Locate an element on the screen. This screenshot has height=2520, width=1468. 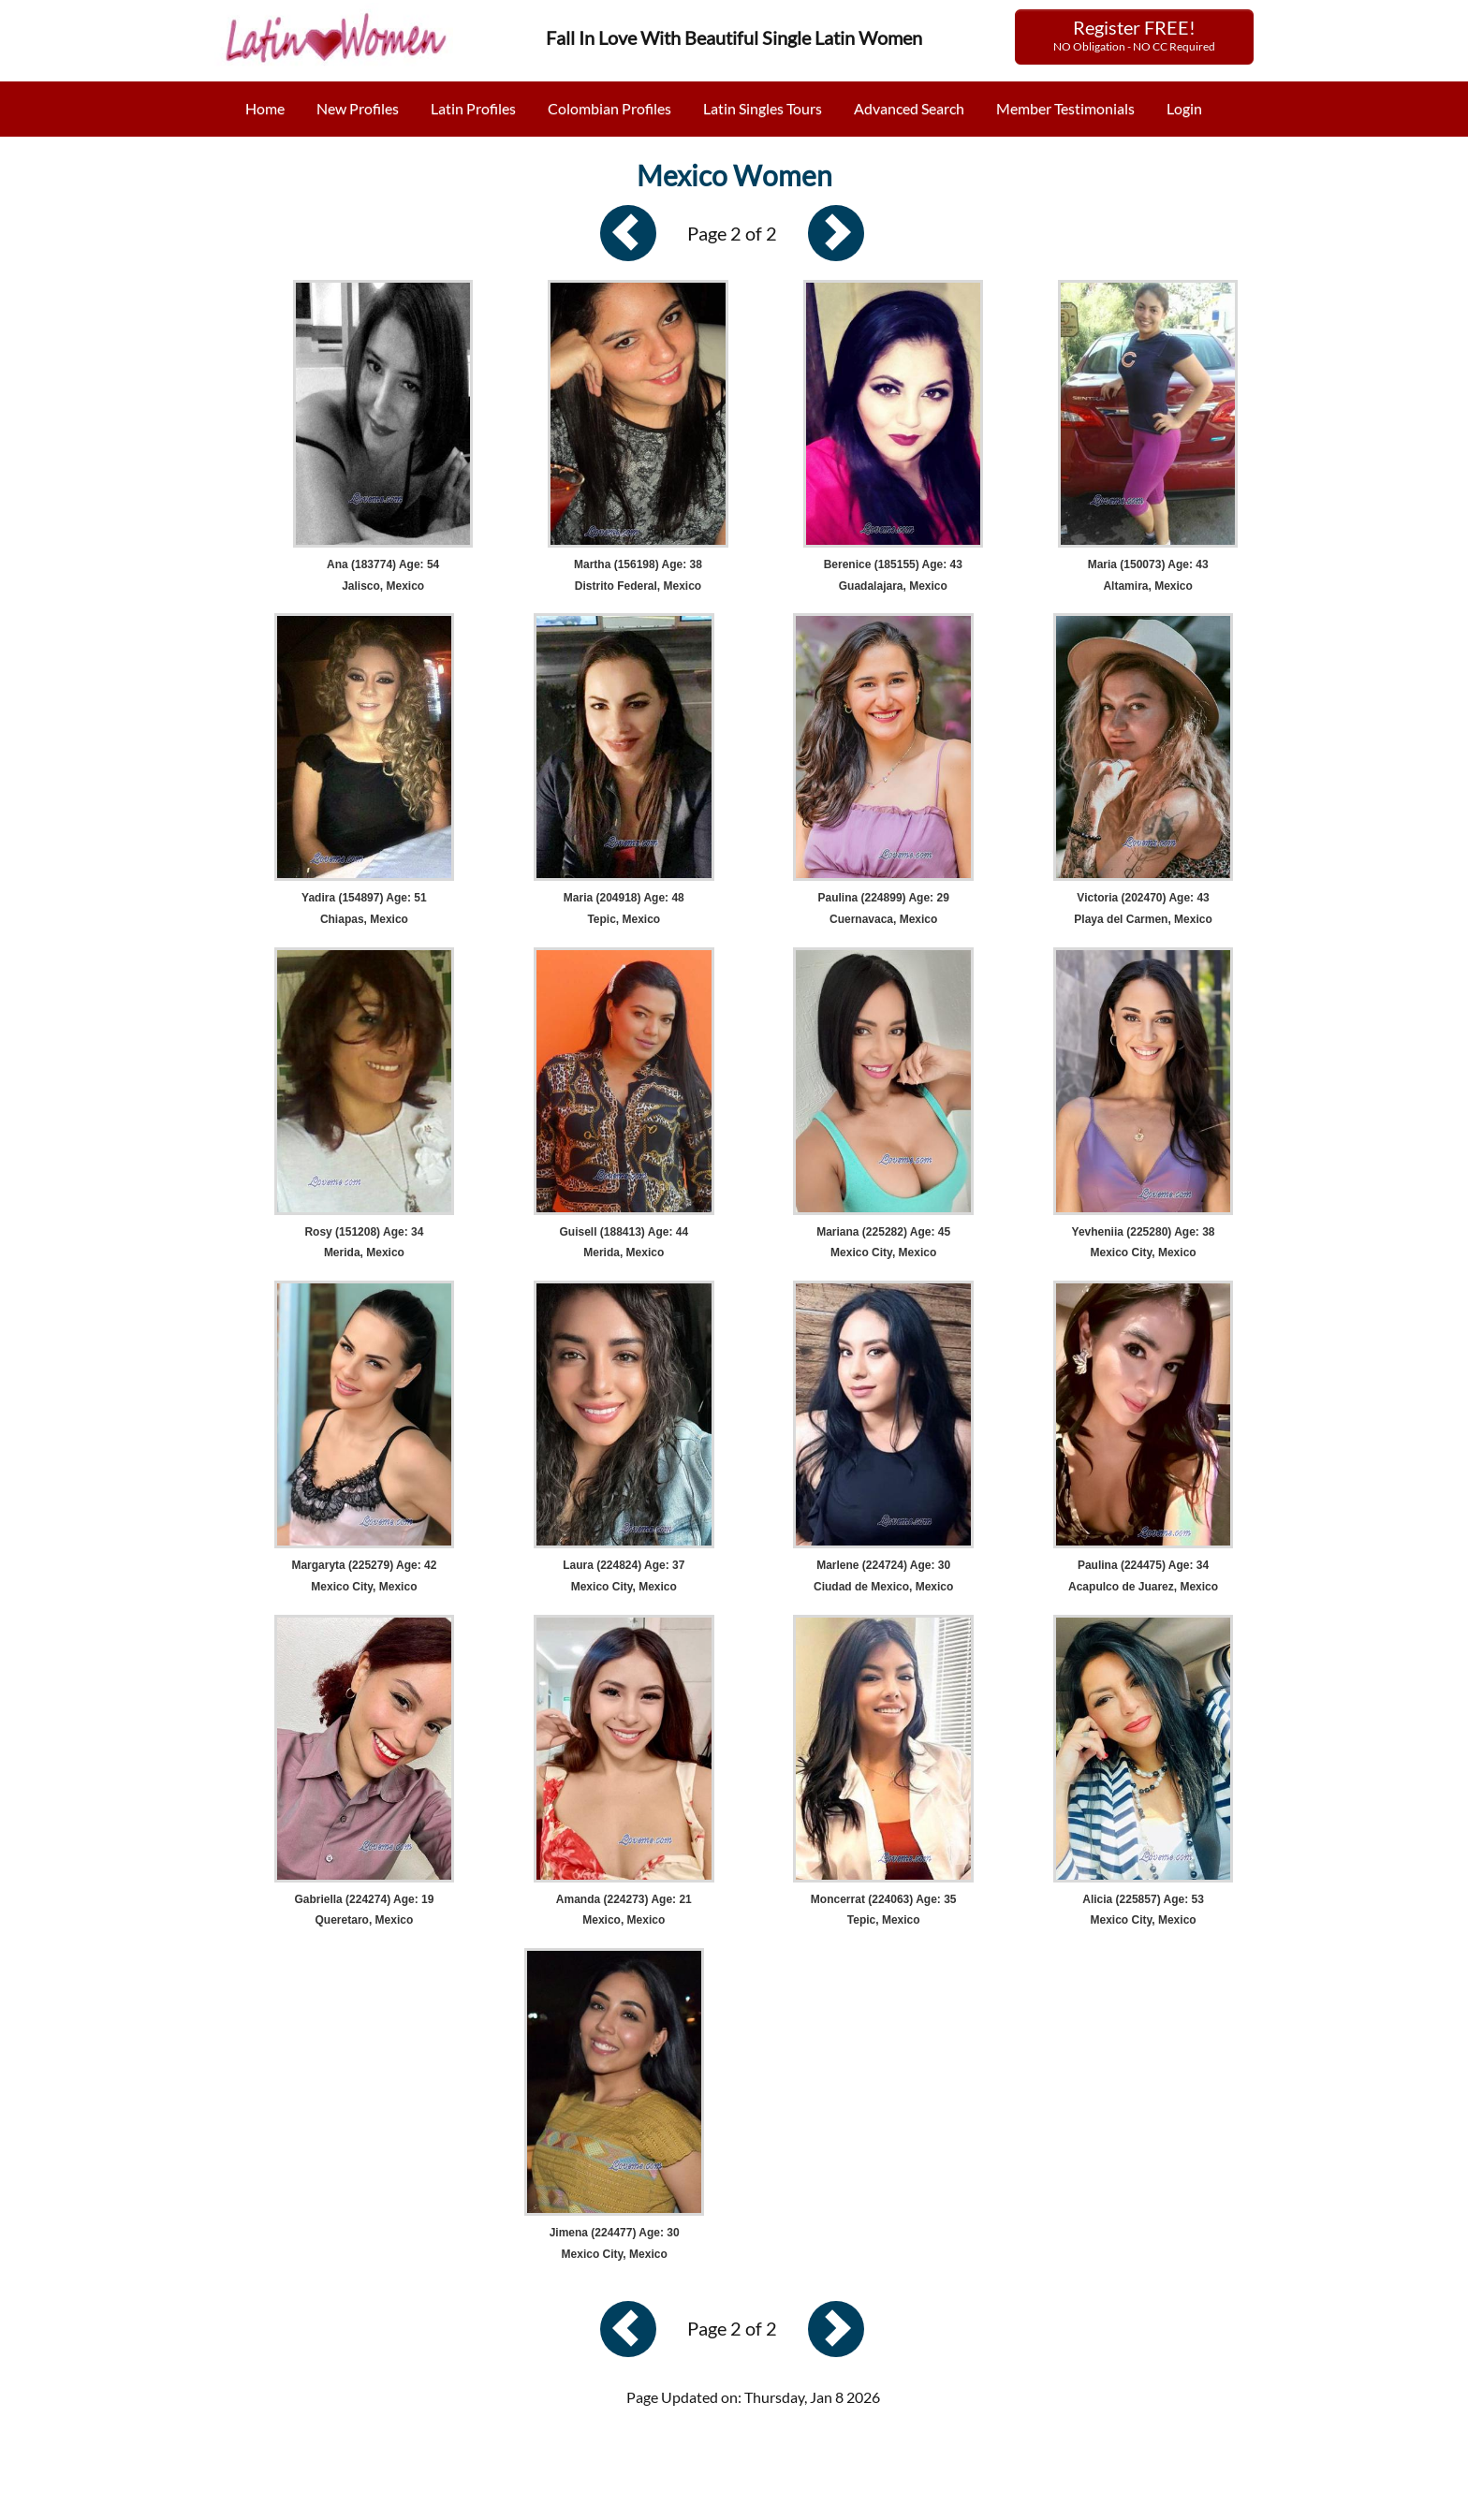
Advanced Search is located at coordinates (909, 108).